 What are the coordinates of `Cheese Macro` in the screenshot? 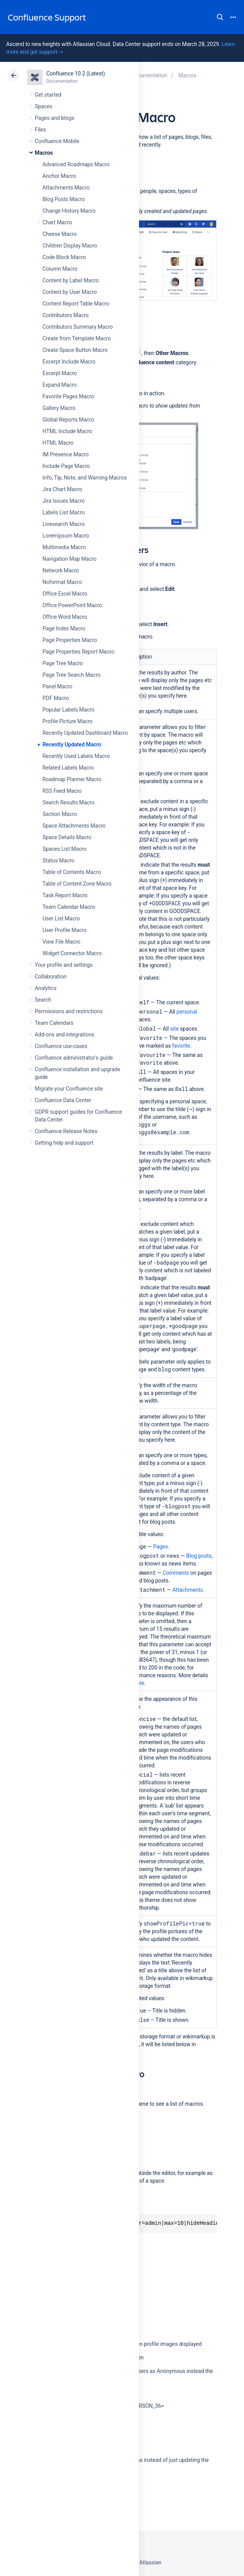 It's located at (59, 234).